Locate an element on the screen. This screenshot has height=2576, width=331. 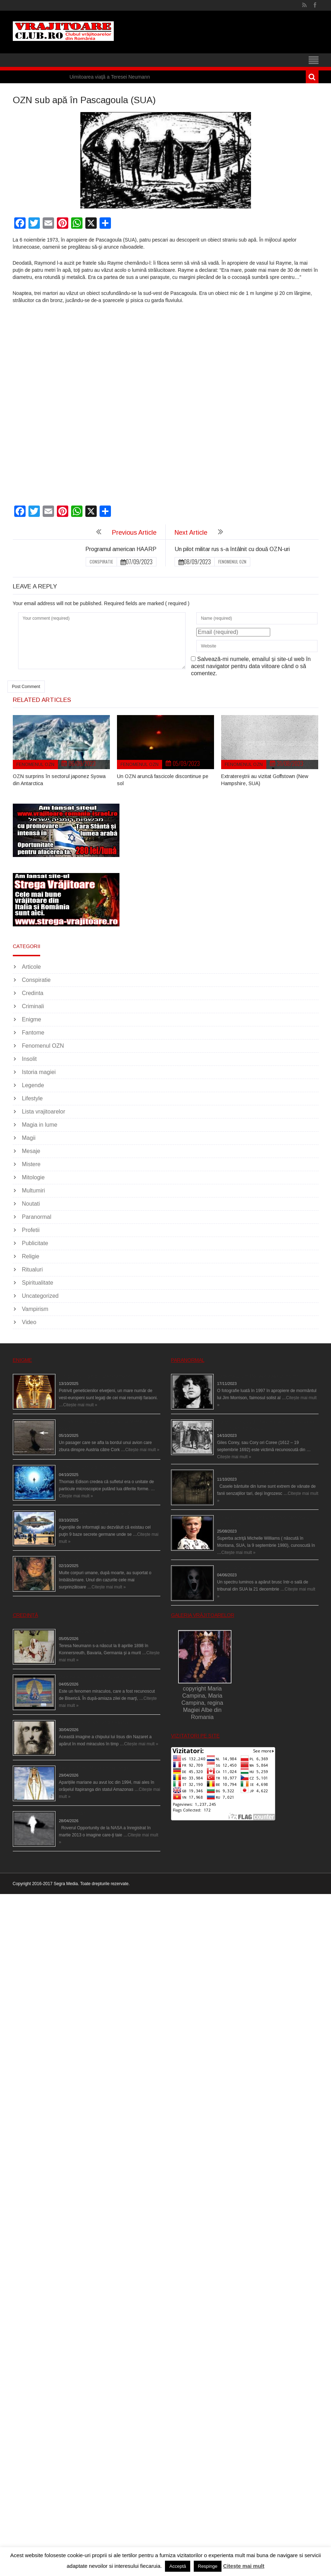
Uncategorized is located at coordinates (40, 1296).